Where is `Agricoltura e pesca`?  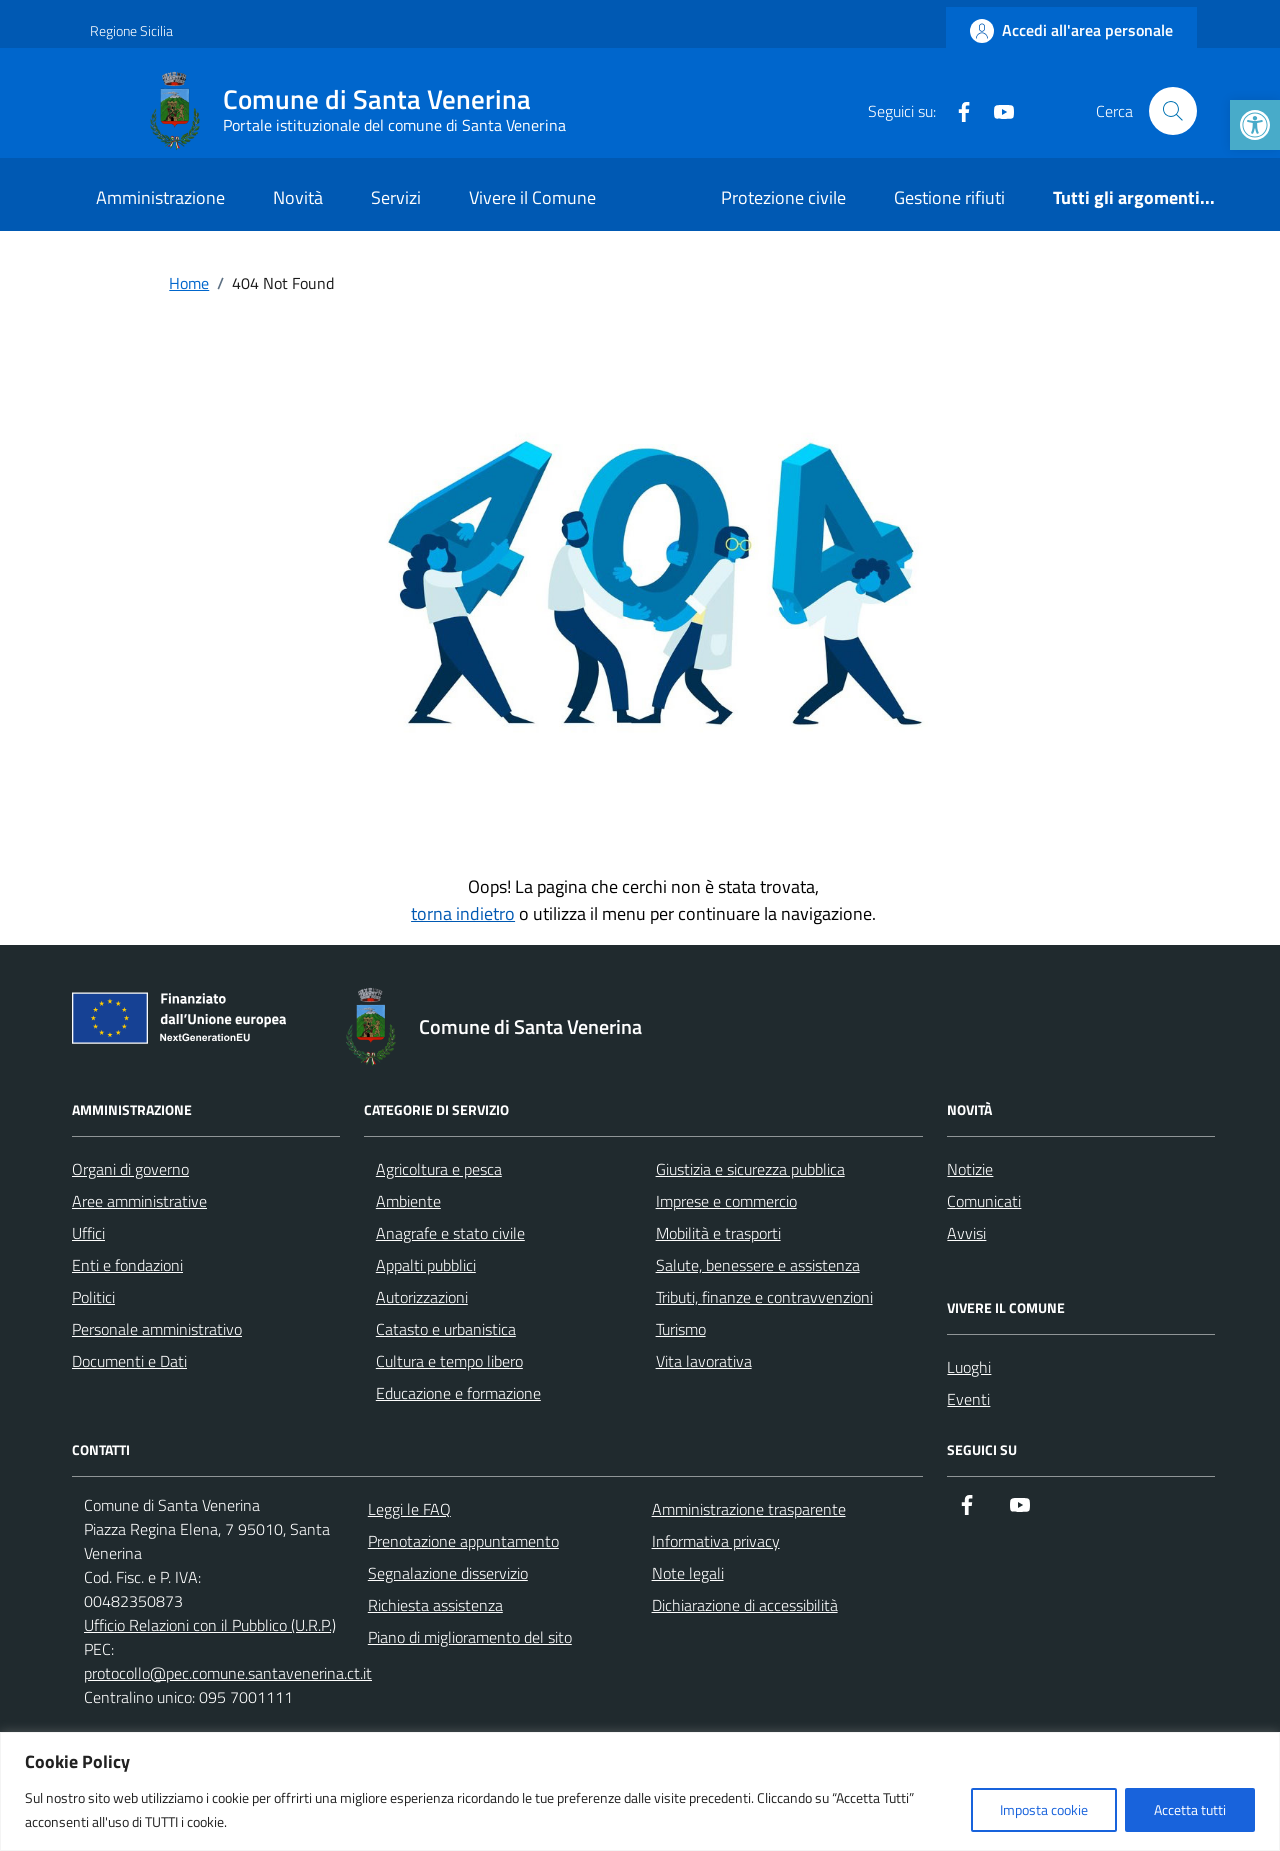
Agricoltura e pesca is located at coordinates (439, 1169).